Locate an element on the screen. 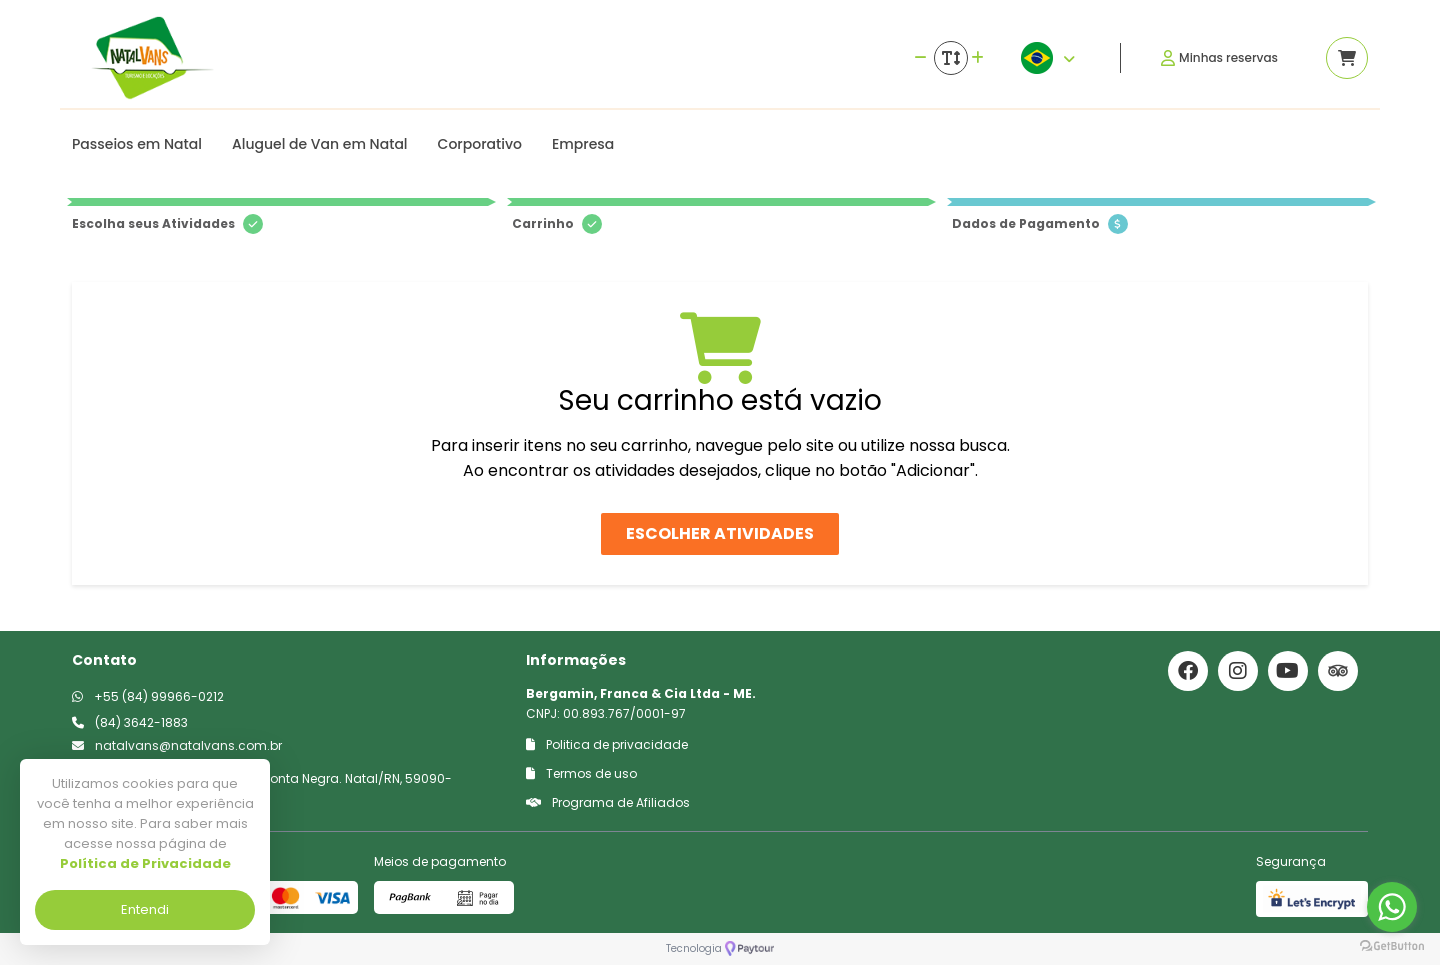 This screenshot has width=1440, height=965. Escolher atividades is located at coordinates (720, 533).